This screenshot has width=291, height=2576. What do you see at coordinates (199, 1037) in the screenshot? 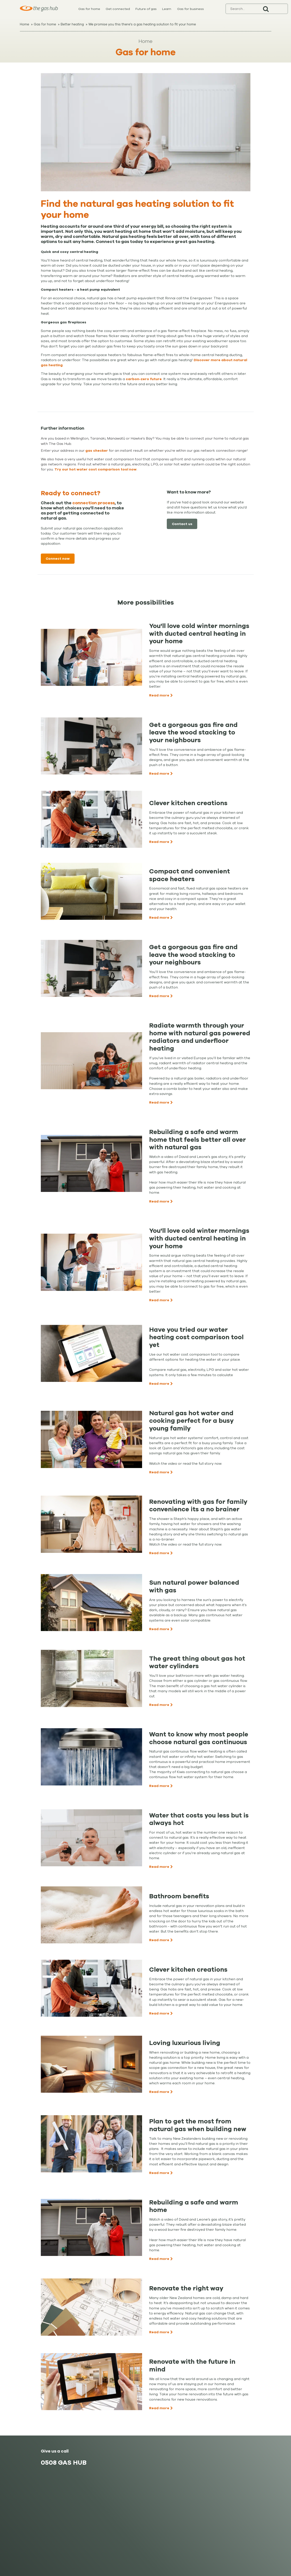
I see `Radiate warmth through your home with natural gas powered radiators and underfloor heating` at bounding box center [199, 1037].